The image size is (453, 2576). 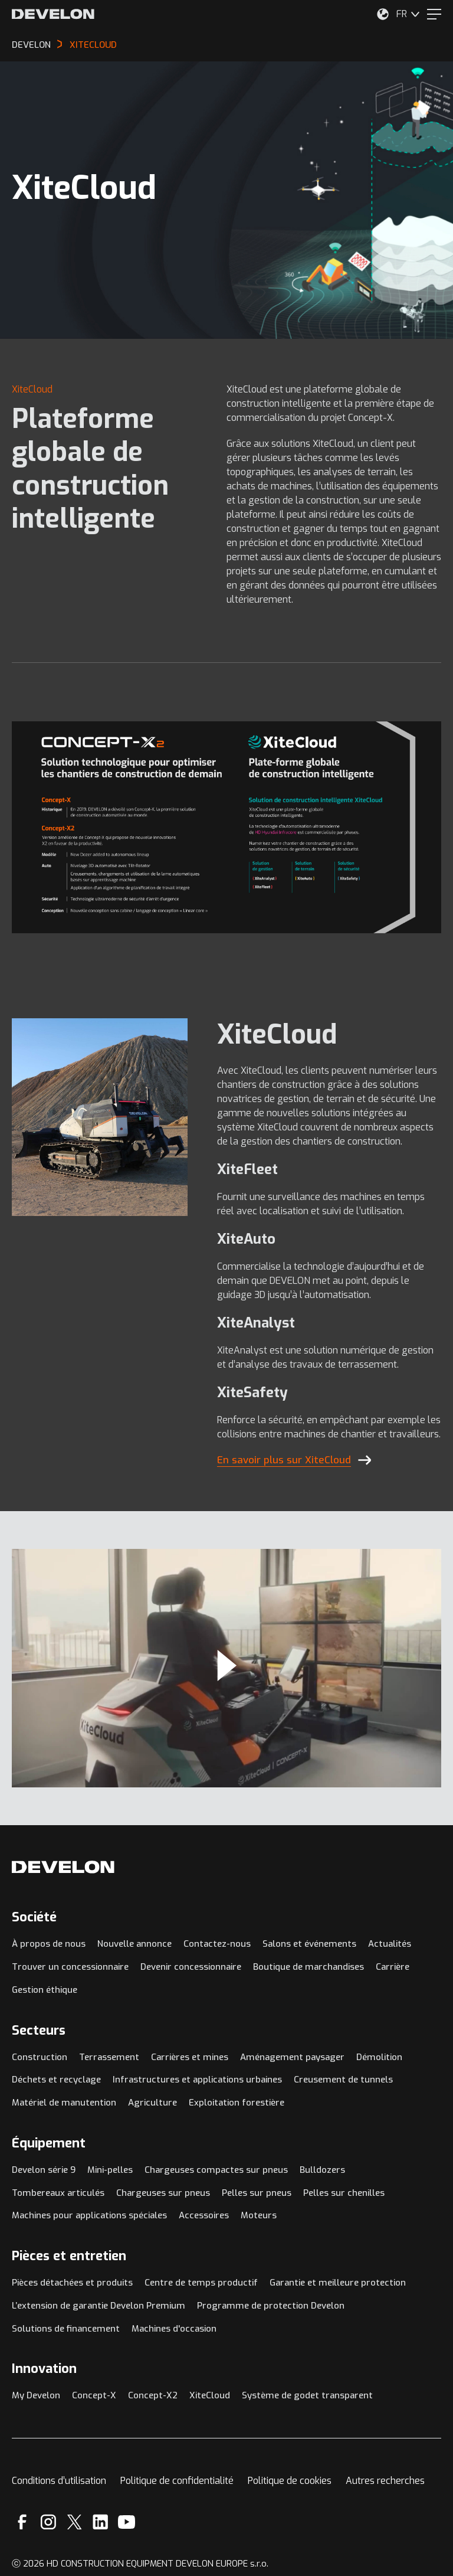 What do you see at coordinates (344, 2193) in the screenshot?
I see `Pelles sur chenilles` at bounding box center [344, 2193].